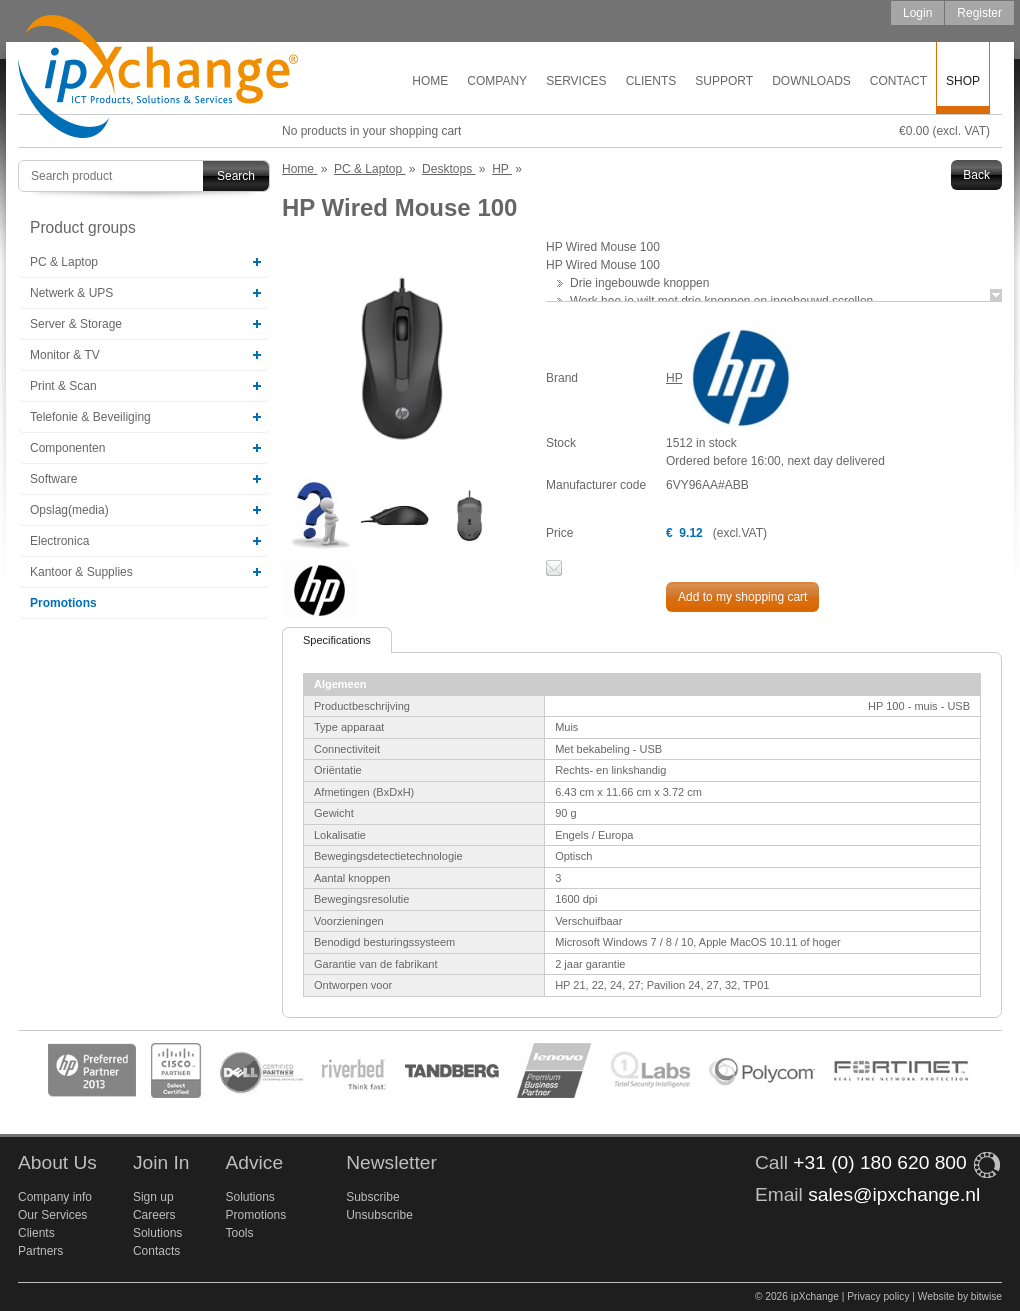  I want to click on Monitor & TV, so click(65, 355).